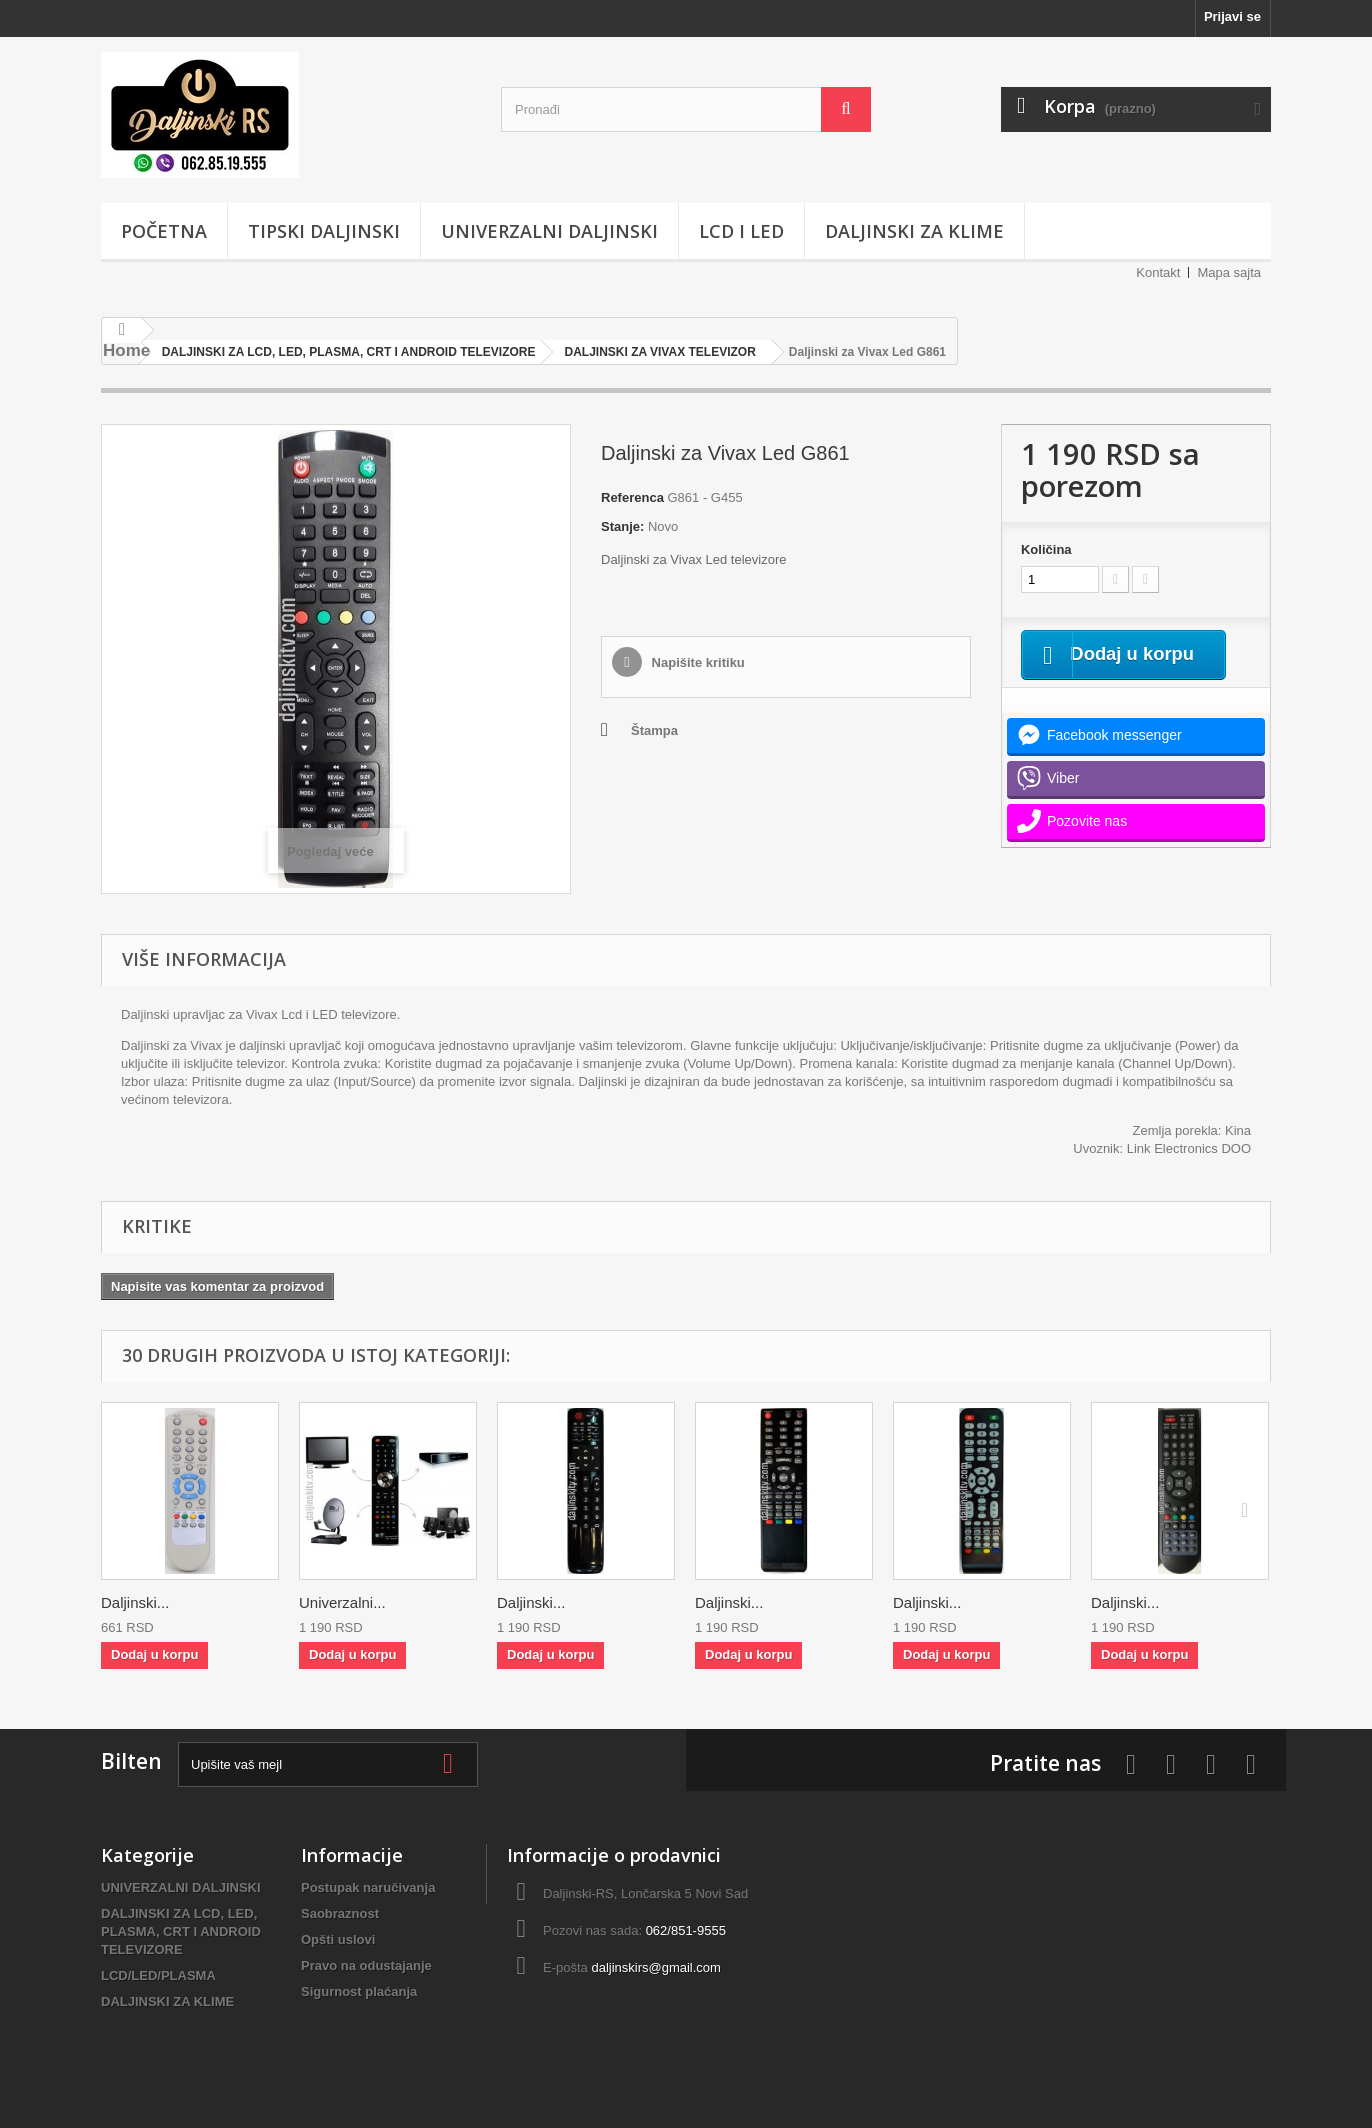  I want to click on Saobraznost, so click(340, 1913).